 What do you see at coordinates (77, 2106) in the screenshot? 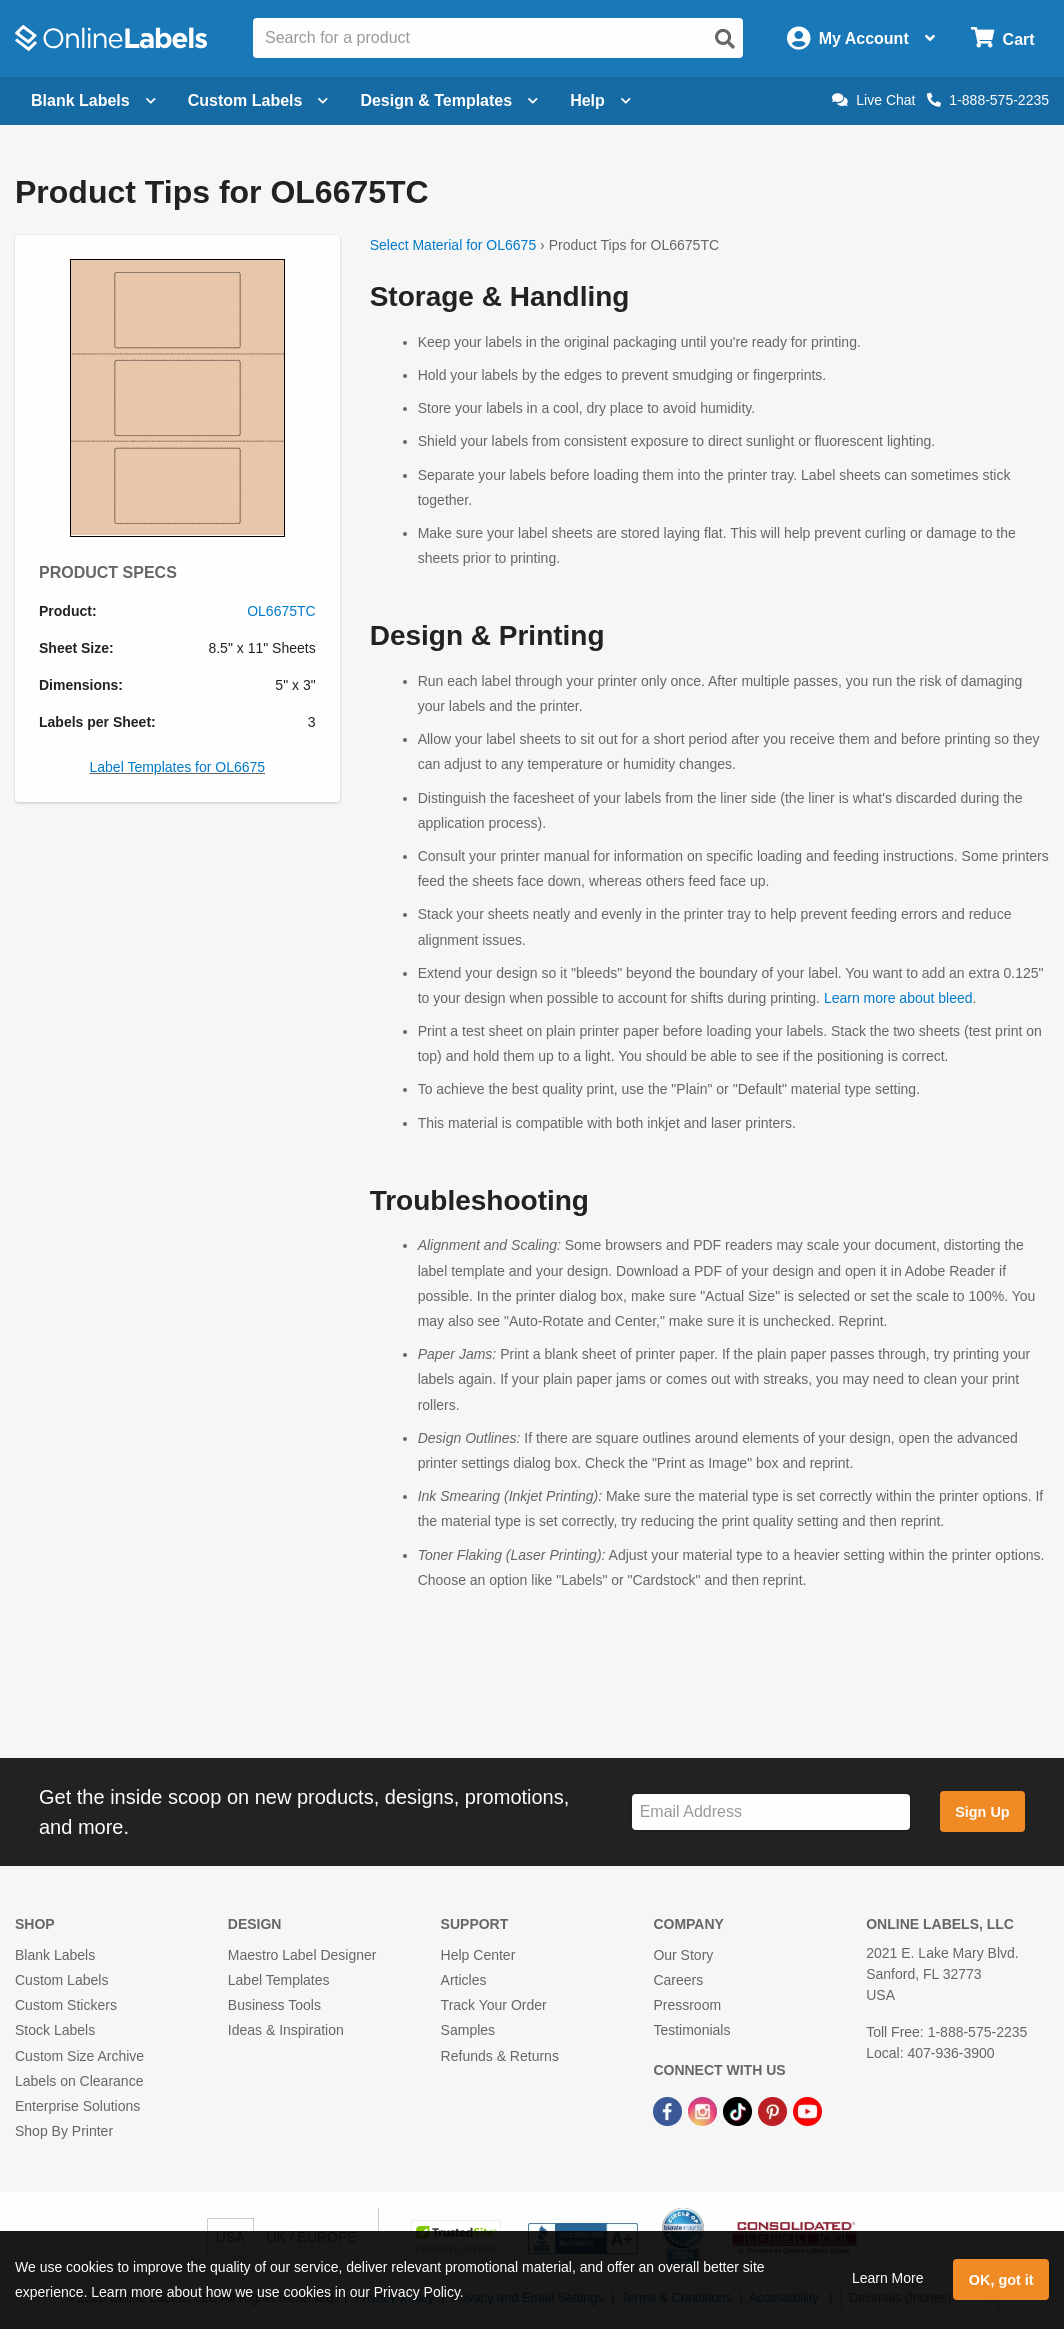
I see `Enterprise Solutions` at bounding box center [77, 2106].